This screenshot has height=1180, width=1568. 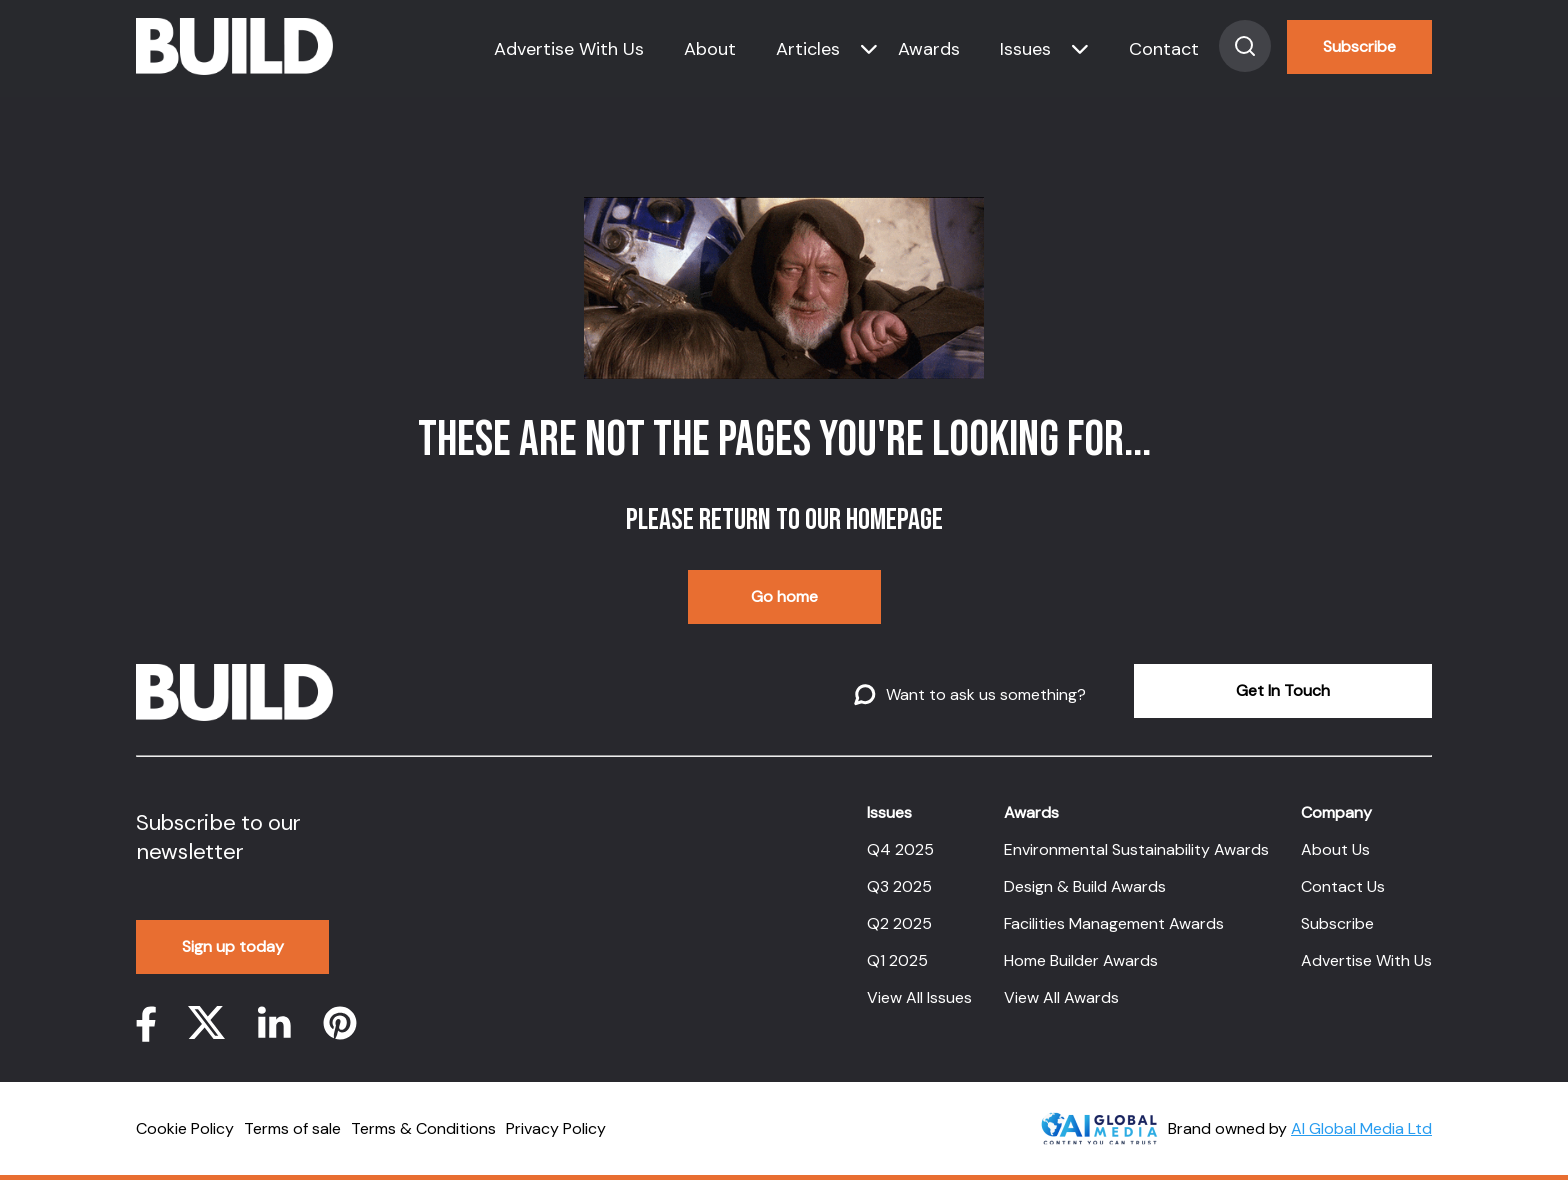 What do you see at coordinates (569, 49) in the screenshot?
I see `Advertise With Us` at bounding box center [569, 49].